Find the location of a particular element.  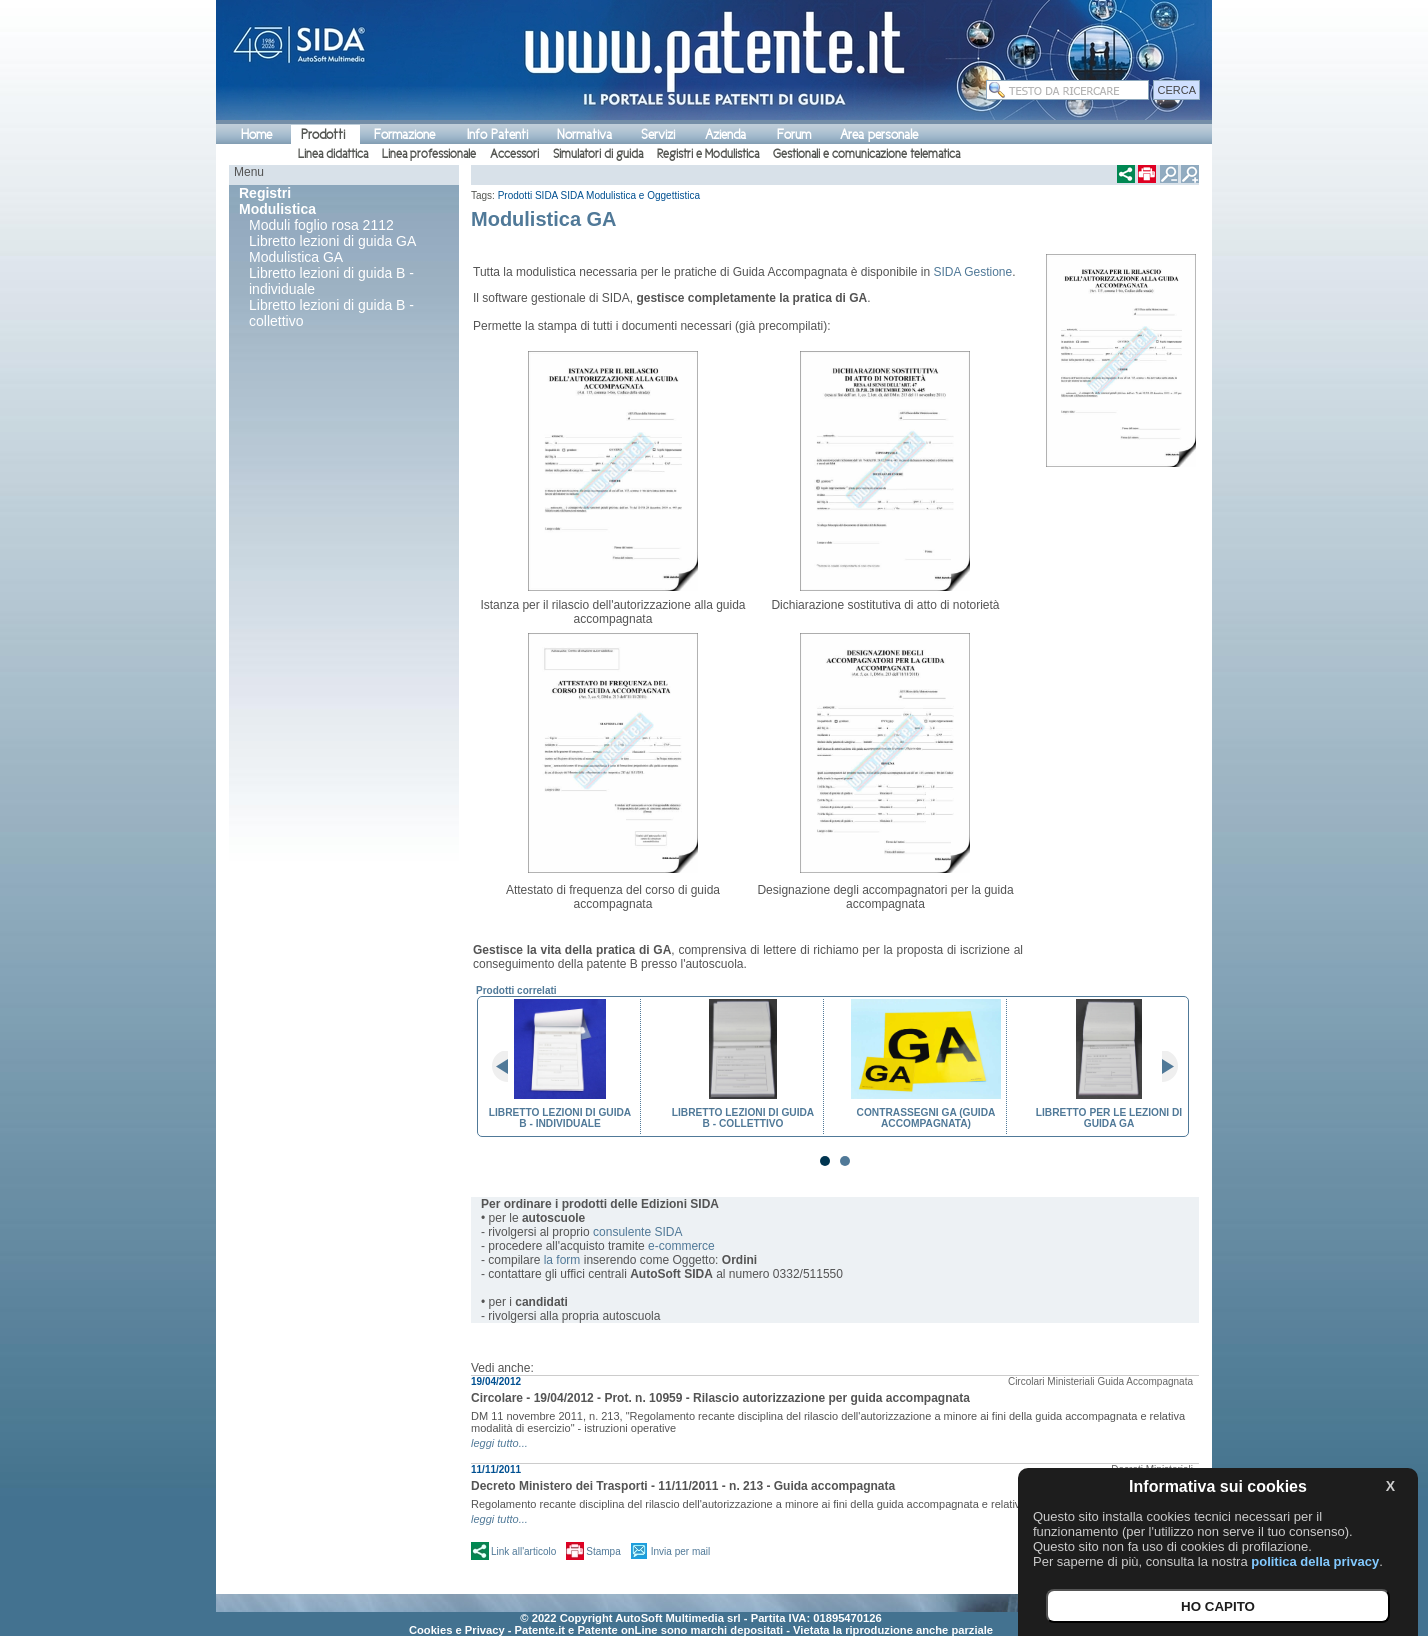

Moduli foglio rosa 2112 is located at coordinates (321, 225).